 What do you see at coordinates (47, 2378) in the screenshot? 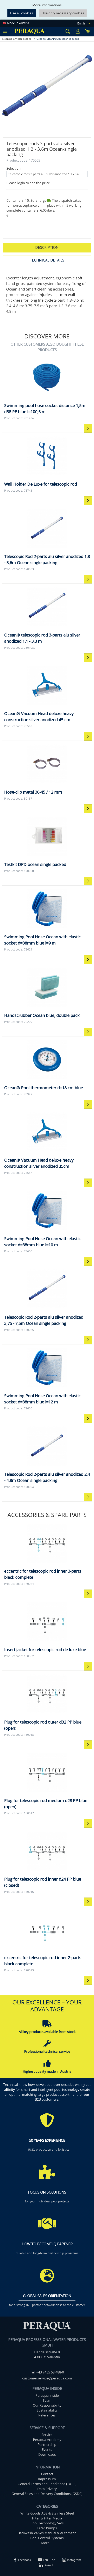
I see `customerservice@peraqua.com` at bounding box center [47, 2378].